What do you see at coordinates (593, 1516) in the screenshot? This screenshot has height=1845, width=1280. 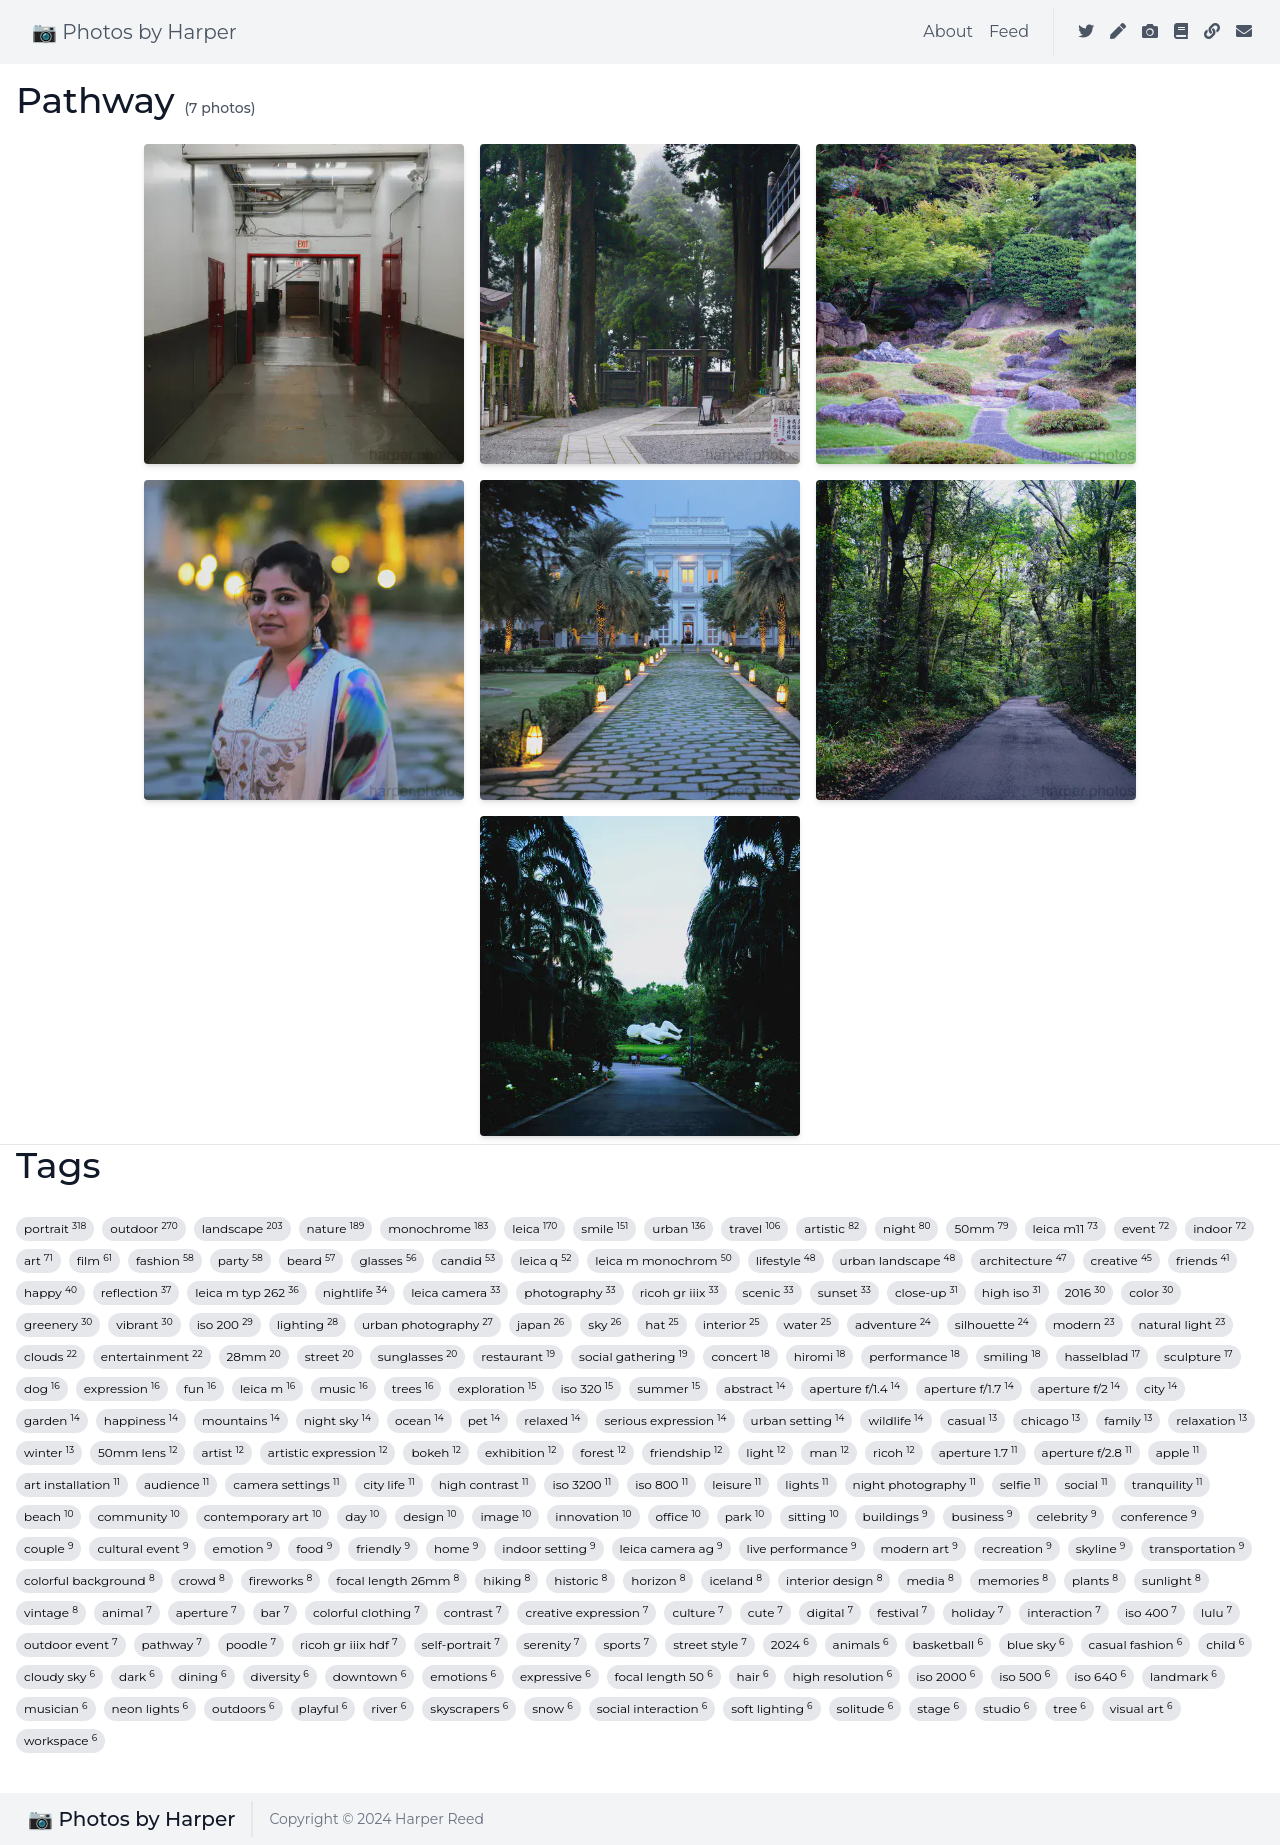 I see `innovation` at bounding box center [593, 1516].